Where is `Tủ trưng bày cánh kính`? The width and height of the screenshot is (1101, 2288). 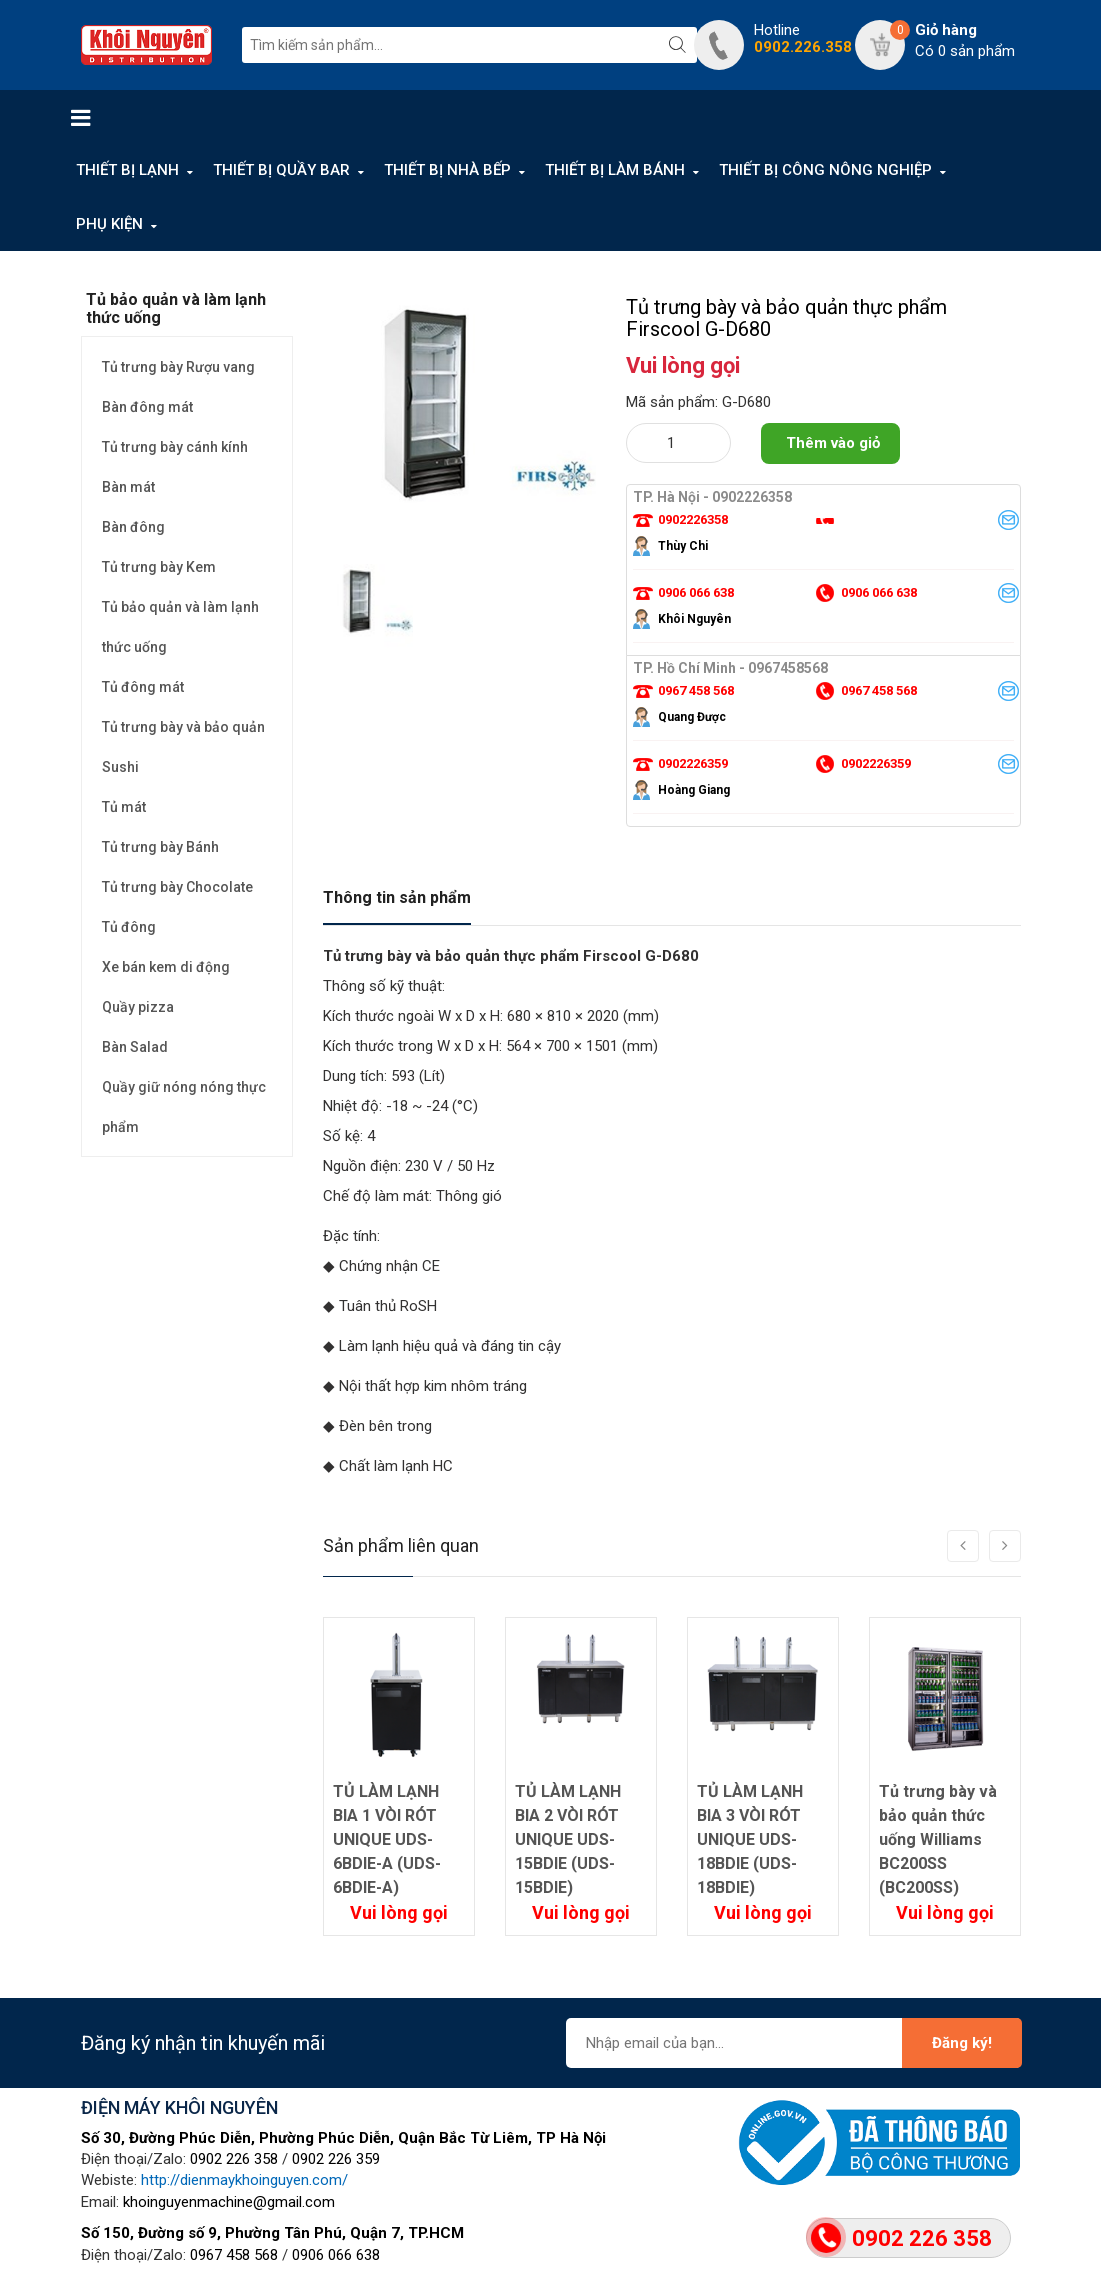
Tủ trưng bày cánh kính is located at coordinates (175, 447).